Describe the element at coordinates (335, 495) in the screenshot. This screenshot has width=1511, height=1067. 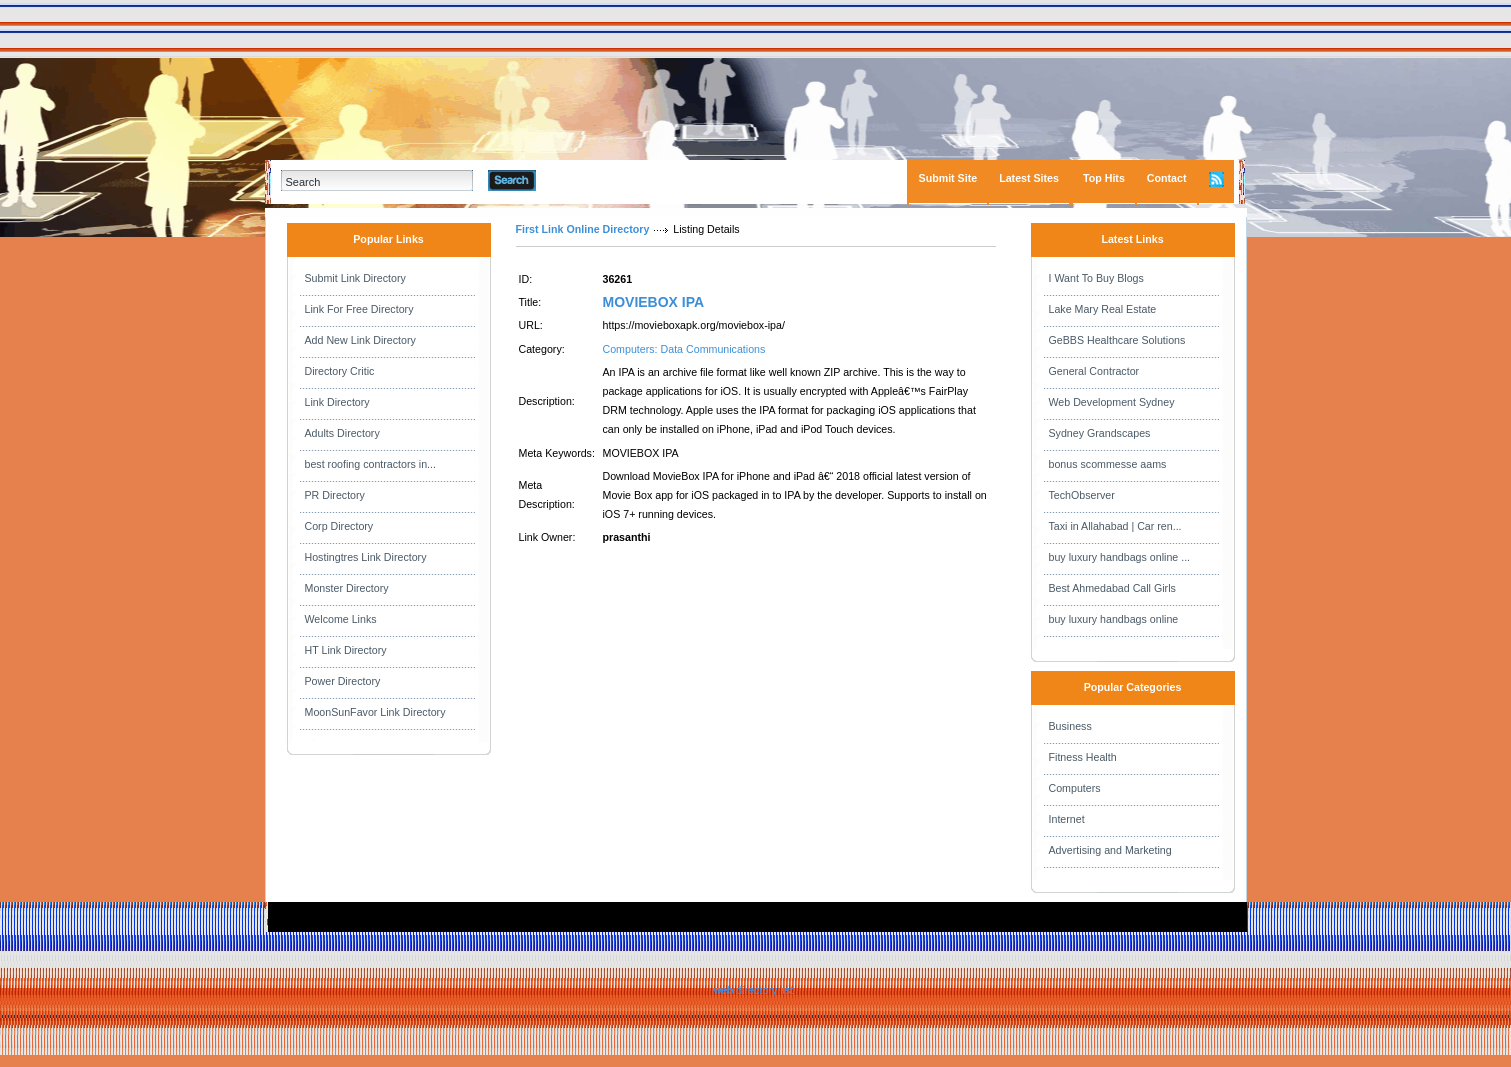
I see `PR Directory` at that location.